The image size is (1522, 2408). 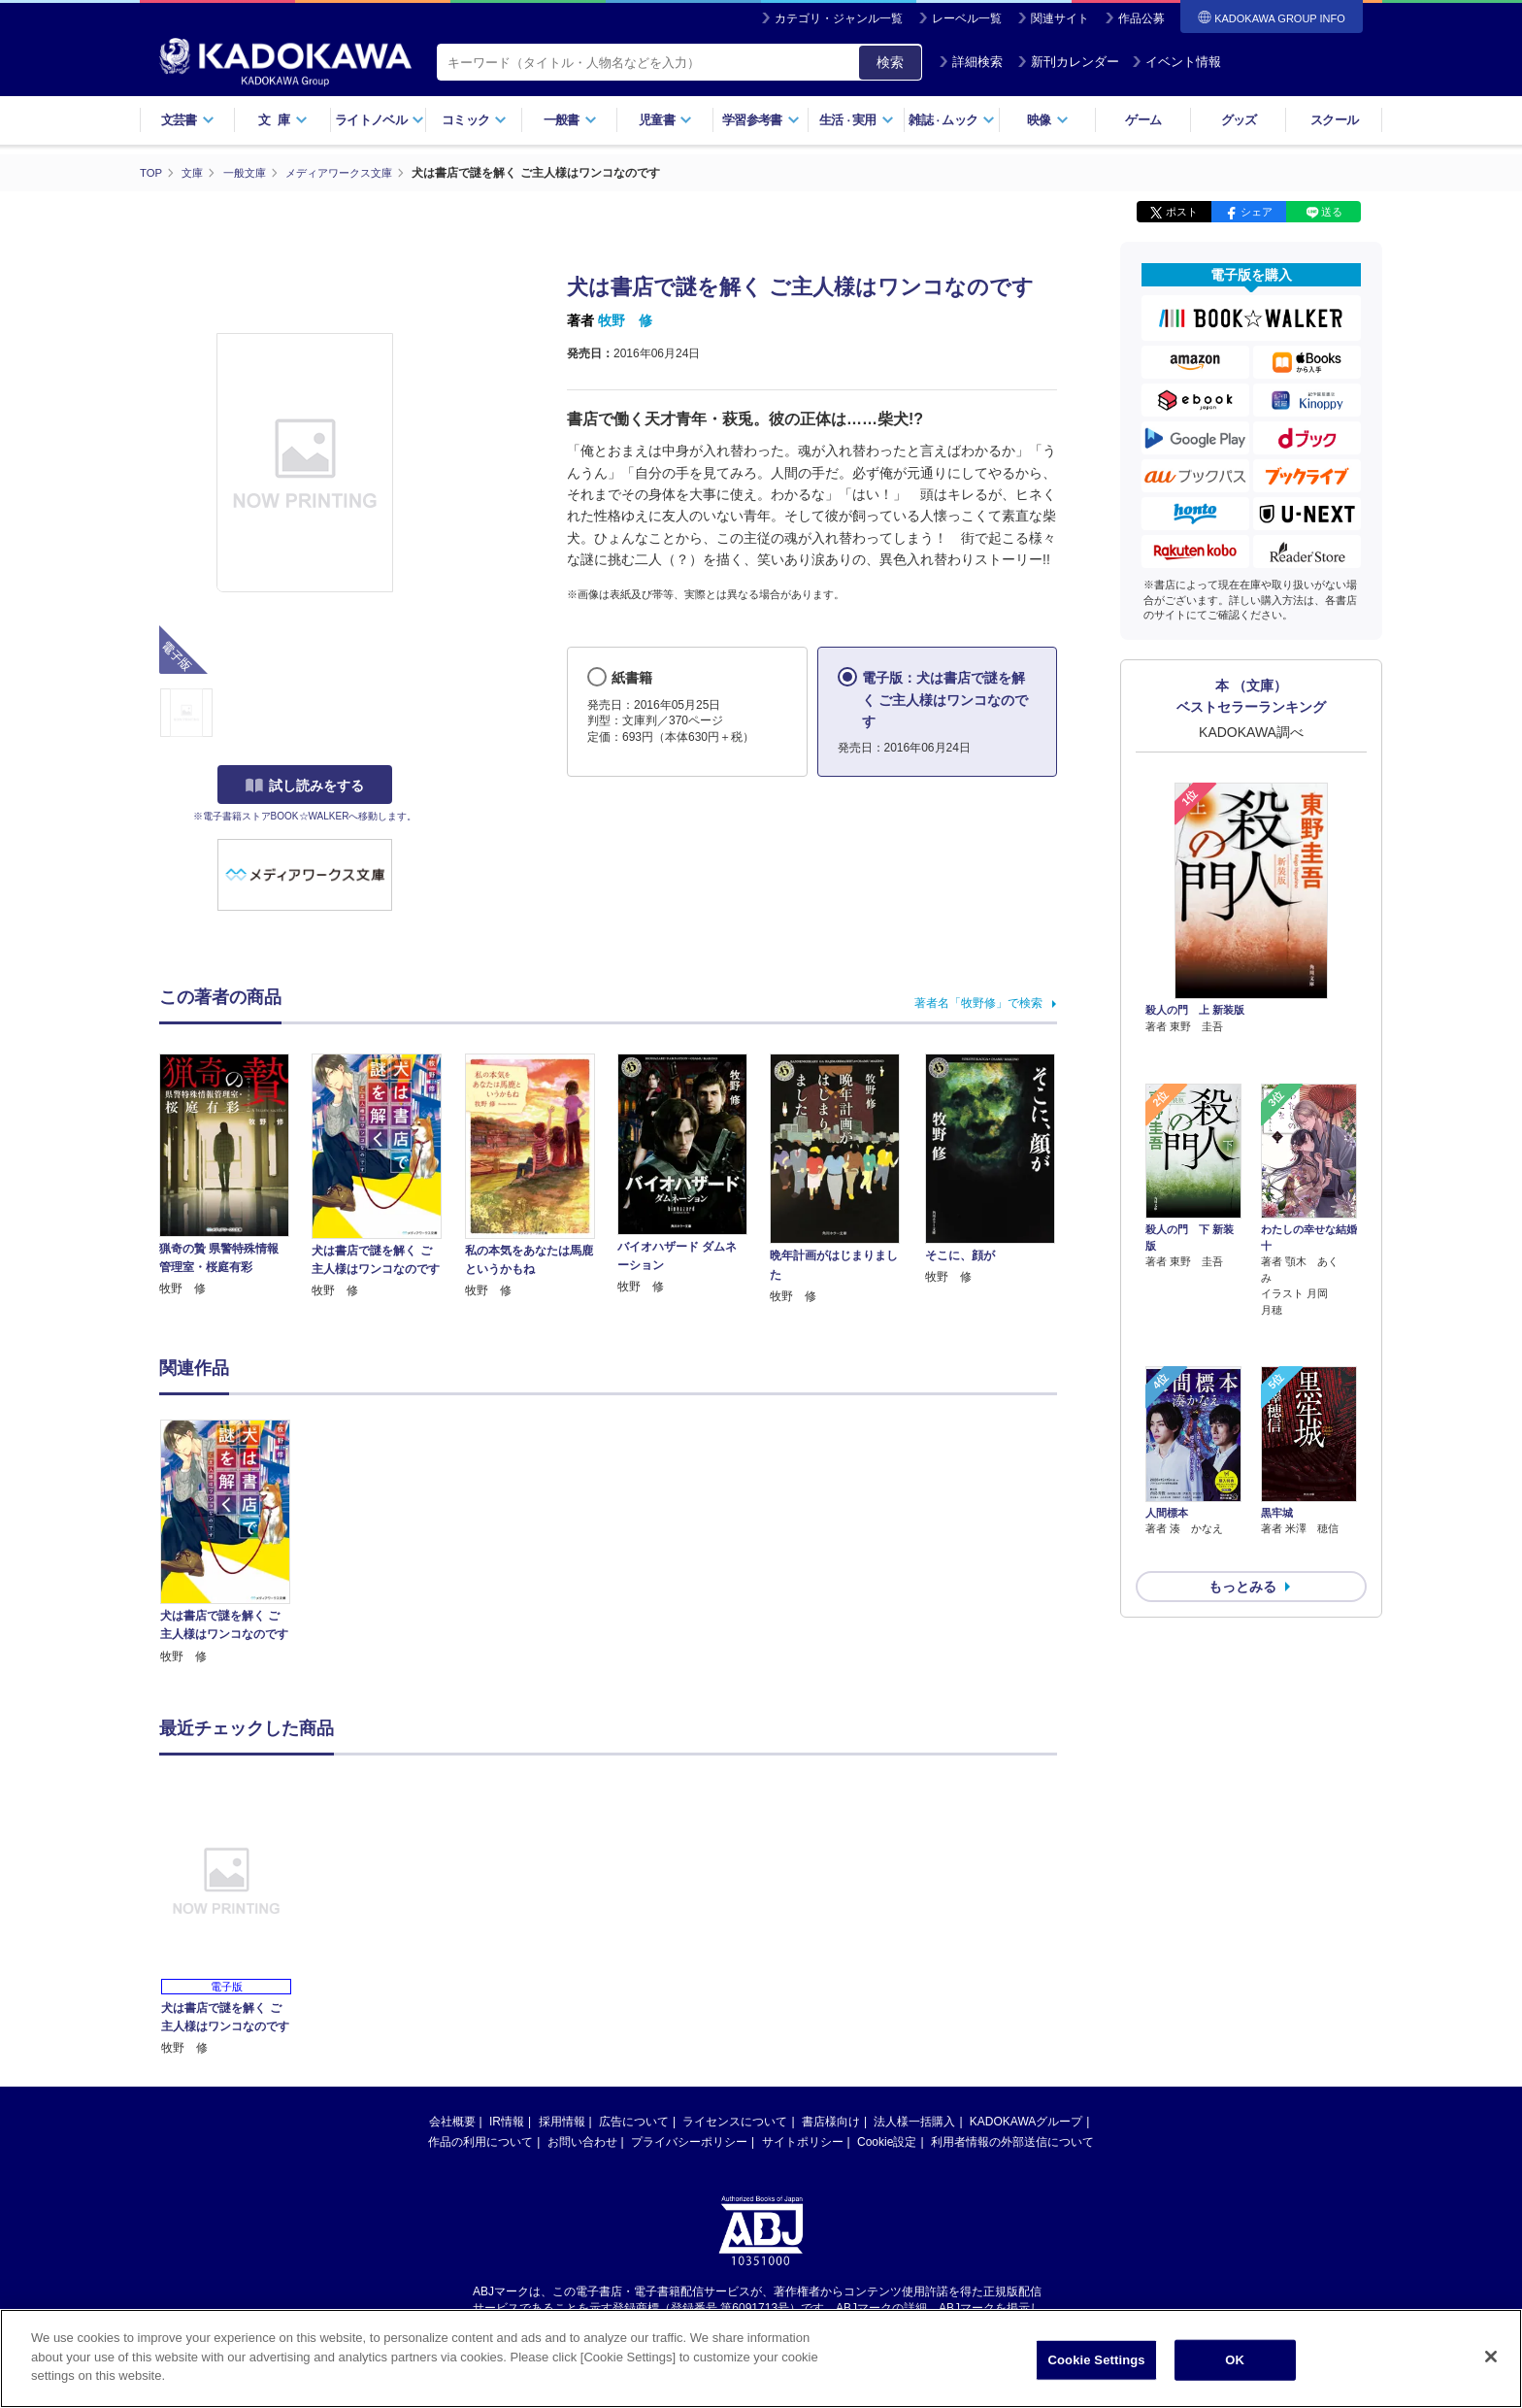 I want to click on イベント情報, so click(x=1176, y=61).